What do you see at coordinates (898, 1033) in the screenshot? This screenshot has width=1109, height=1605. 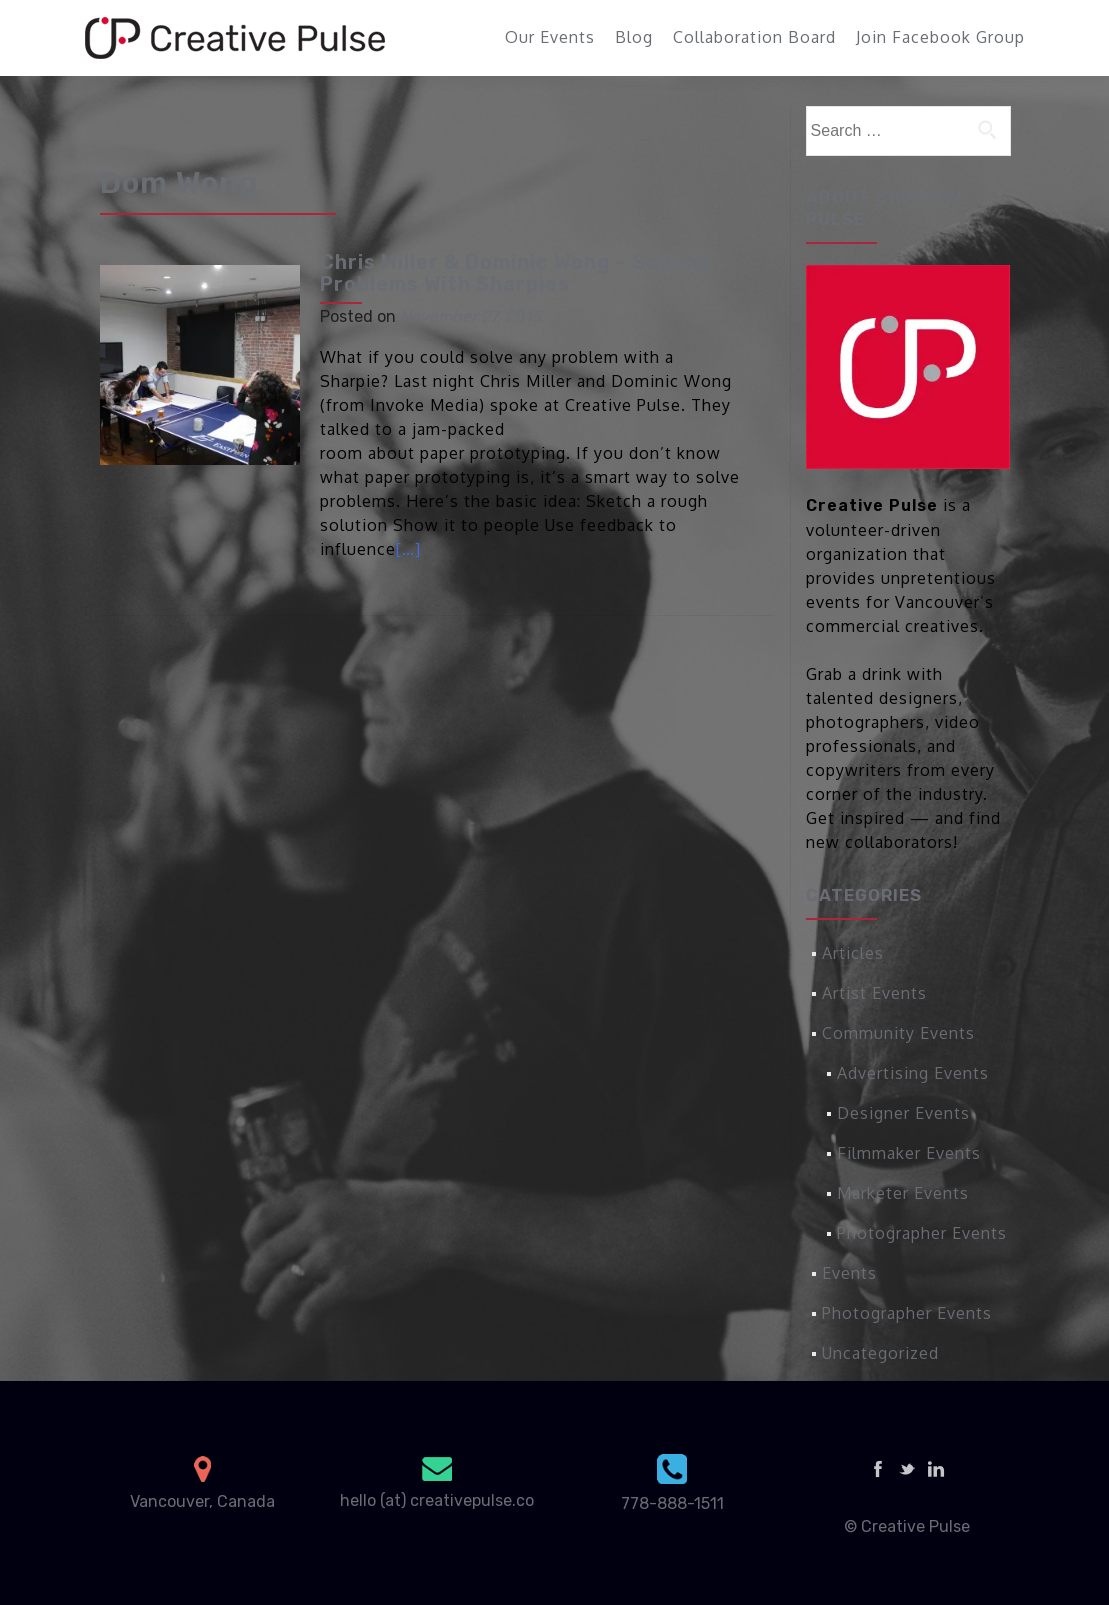 I see `Community Events` at bounding box center [898, 1033].